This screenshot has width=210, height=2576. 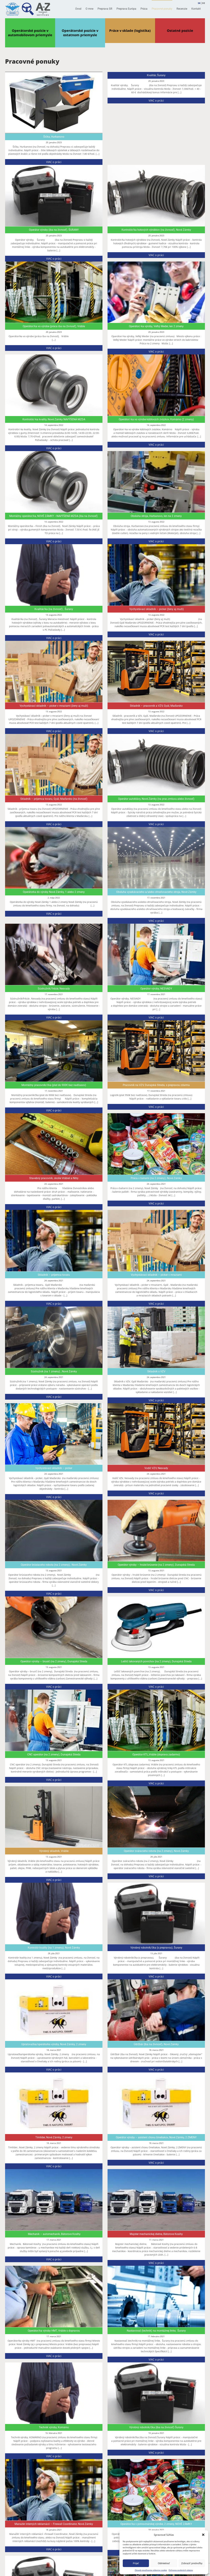 I want to click on [Operátorka do výroby Nové Zámky, 1 alebo 2 zmeny], so click(x=53, y=857).